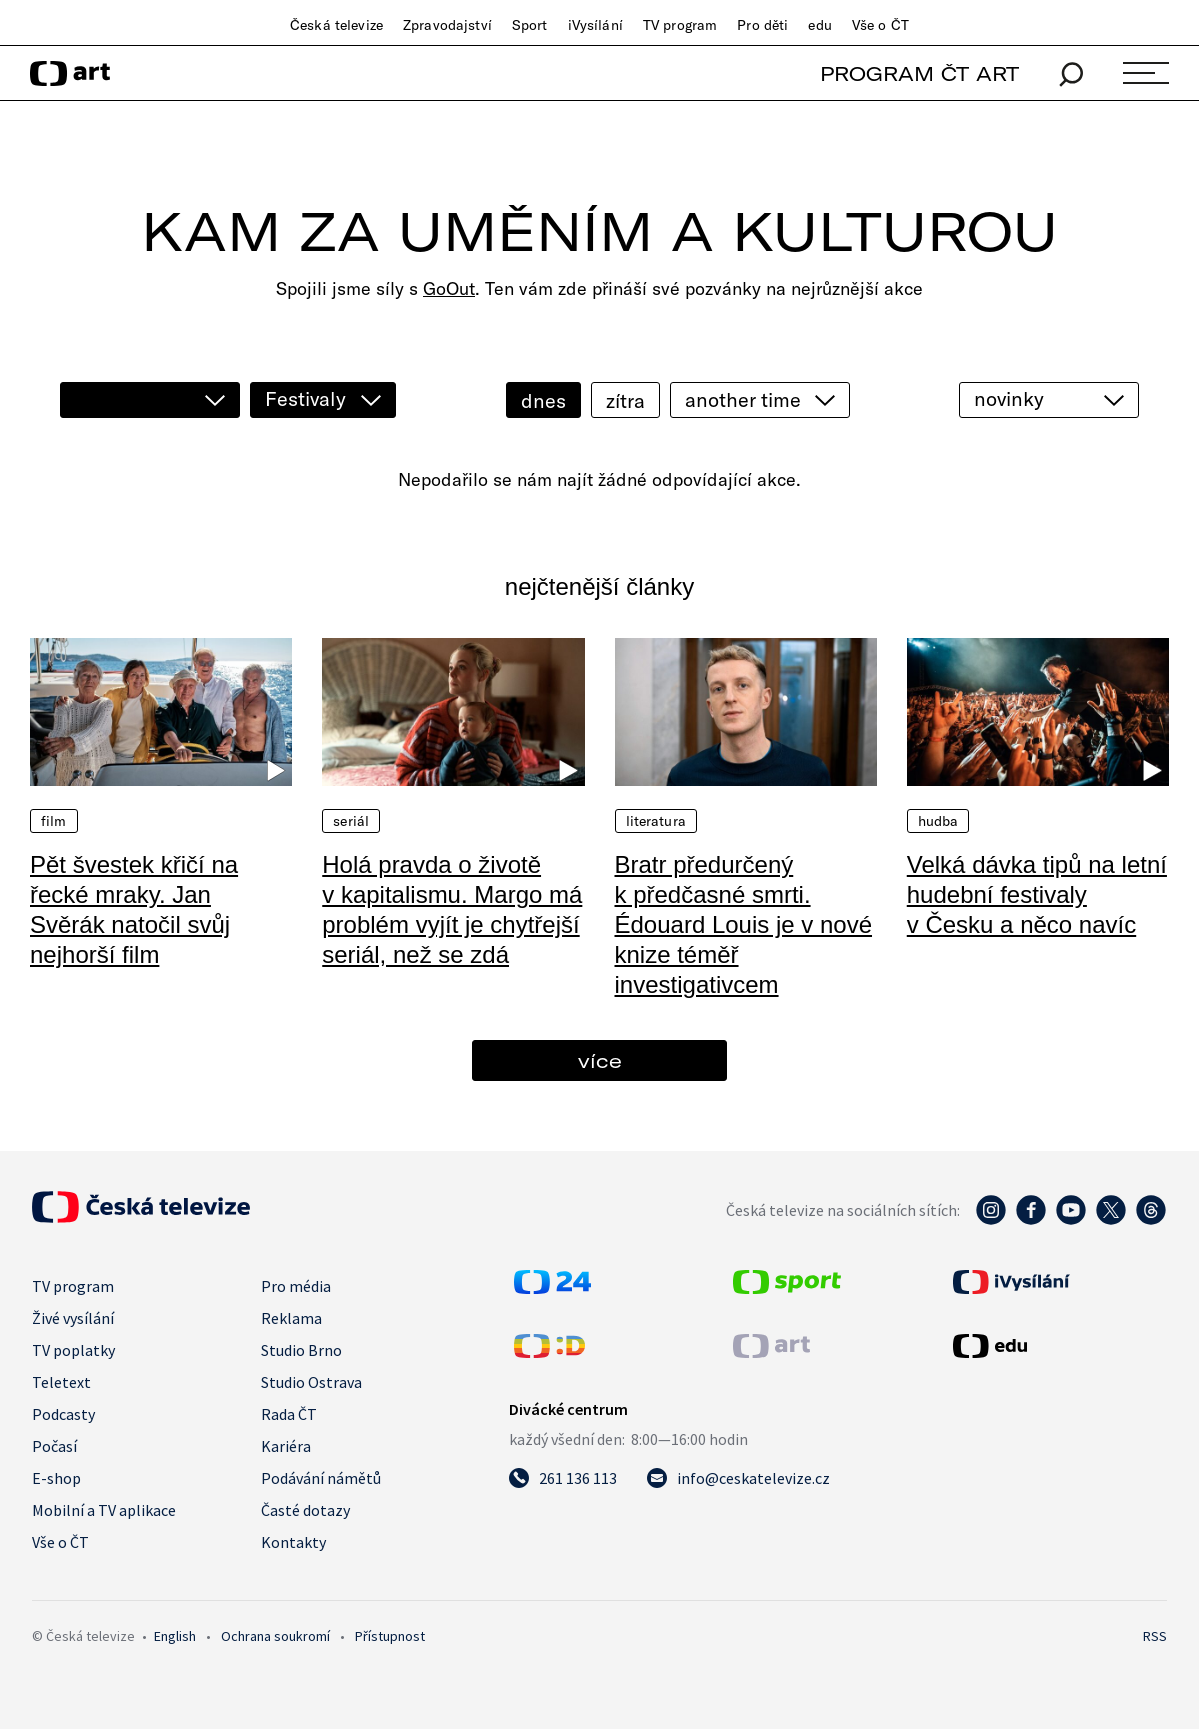 The height and width of the screenshot is (1729, 1199). I want to click on Bratr předurčený k předčasné smrti. Édouard Louis je v nové knize téměř investigativcem, so click(744, 924).